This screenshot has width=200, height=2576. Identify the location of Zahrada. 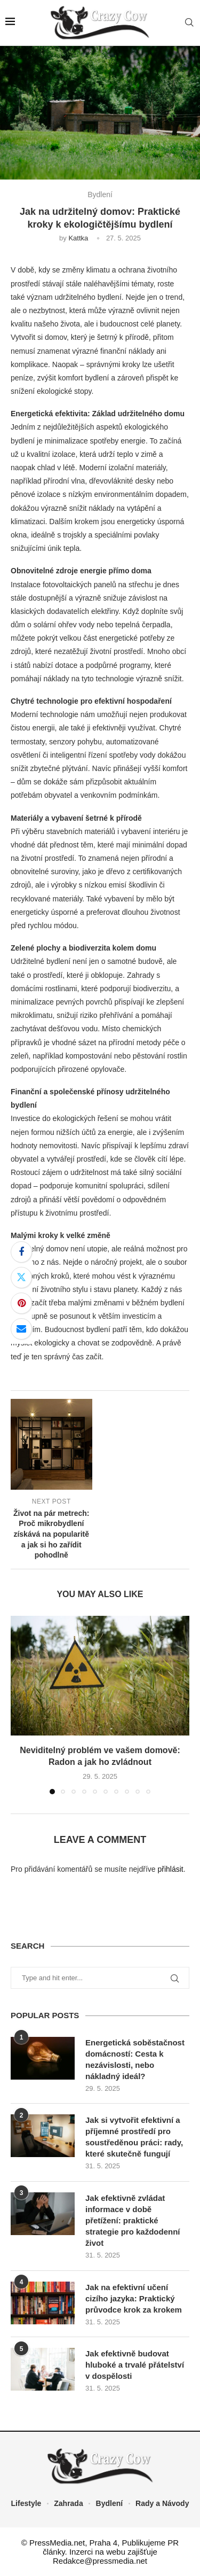
(68, 2503).